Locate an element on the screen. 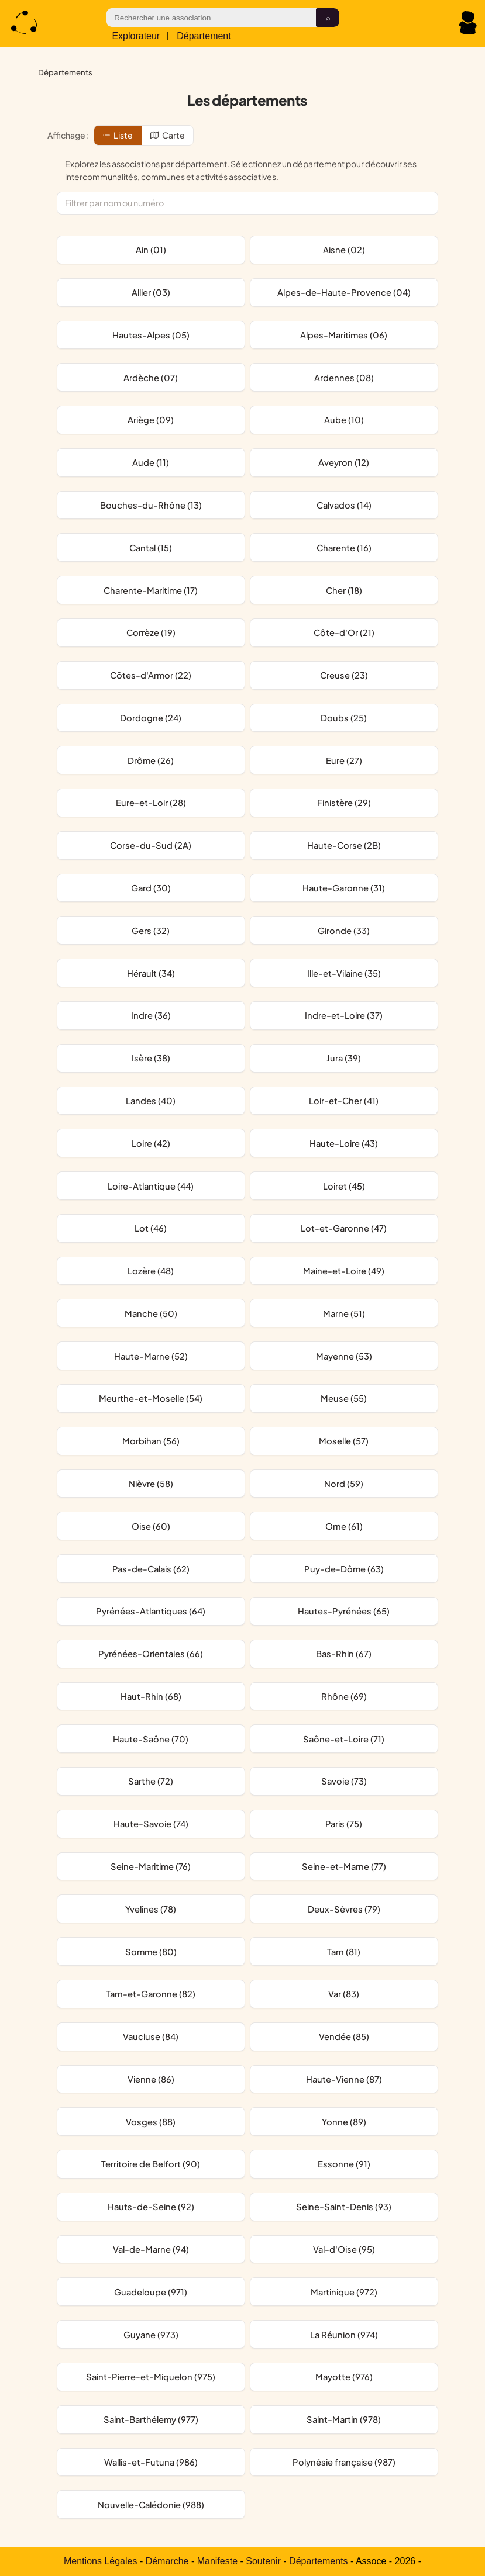  Gironde (33) is located at coordinates (344, 930).